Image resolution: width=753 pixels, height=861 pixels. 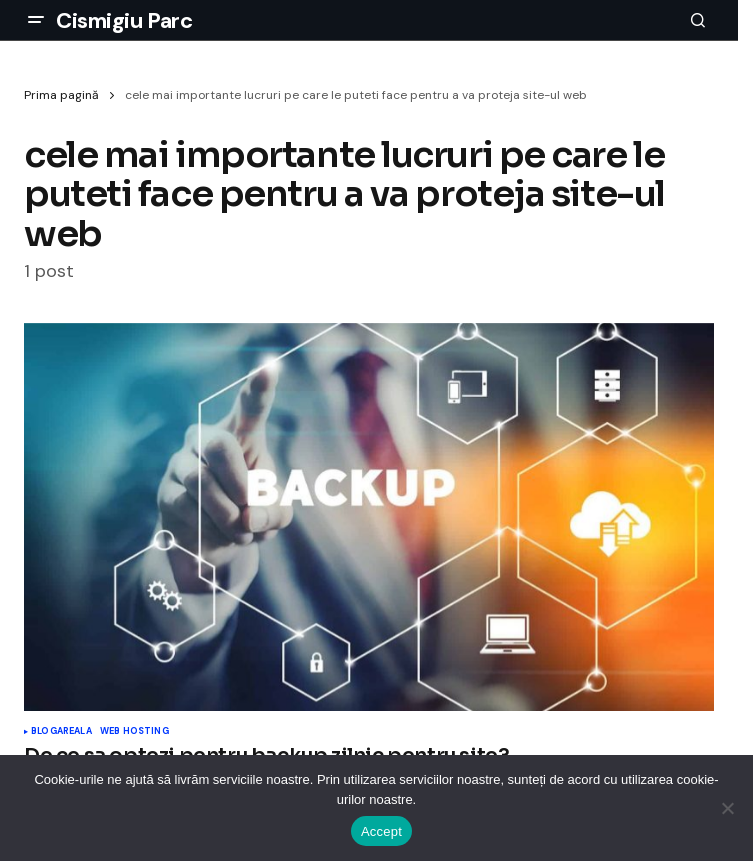 What do you see at coordinates (36, 20) in the screenshot?
I see `[button]` at bounding box center [36, 20].